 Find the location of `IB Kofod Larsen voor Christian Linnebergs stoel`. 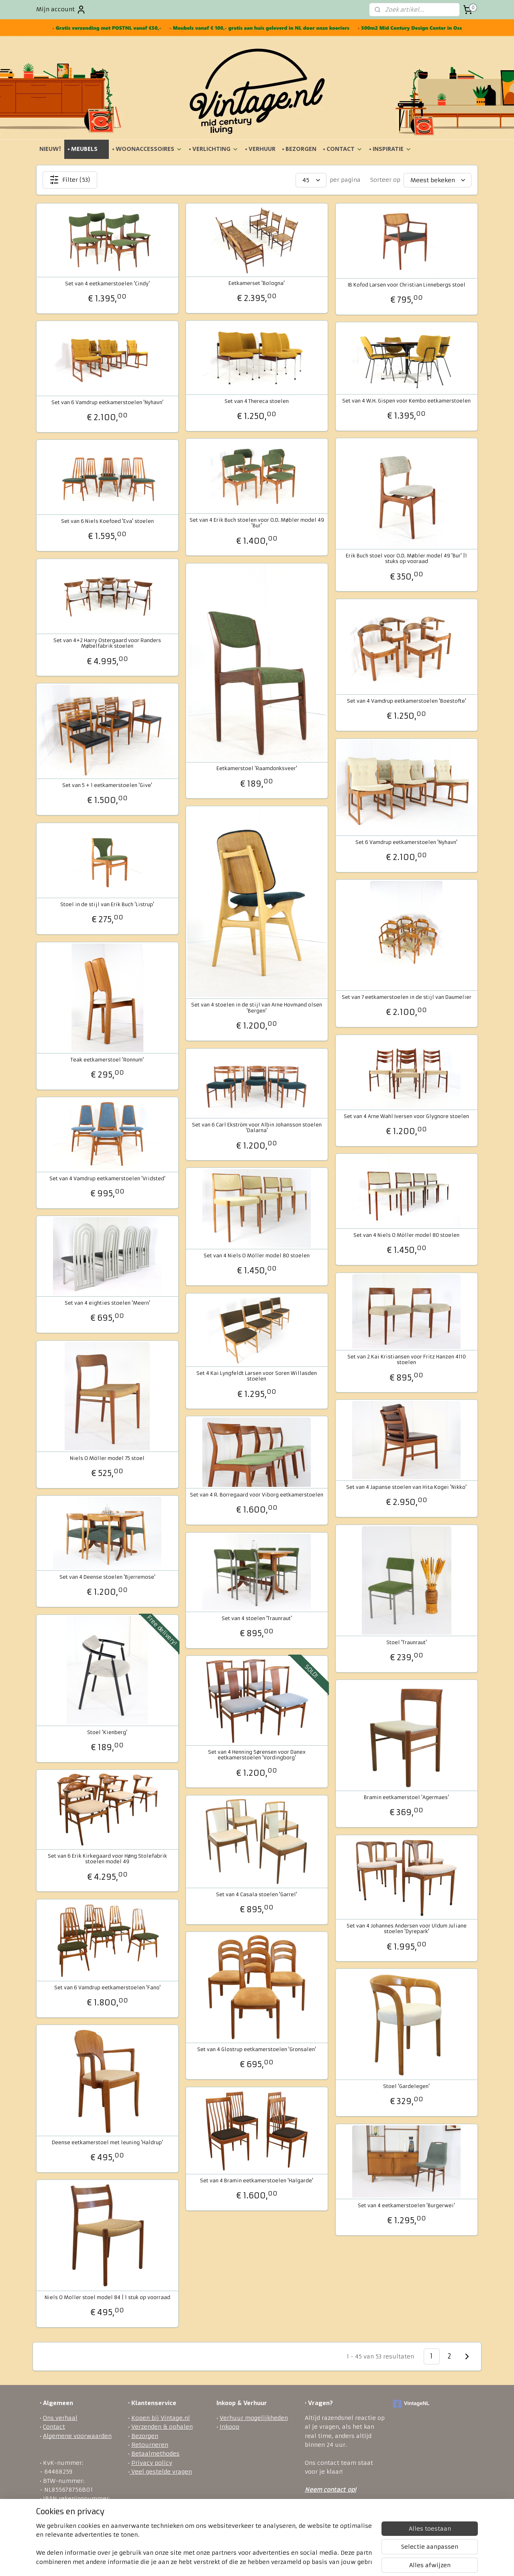

IB Kofod Larsen voor Christian Linnebergs stoel is located at coordinates (406, 285).